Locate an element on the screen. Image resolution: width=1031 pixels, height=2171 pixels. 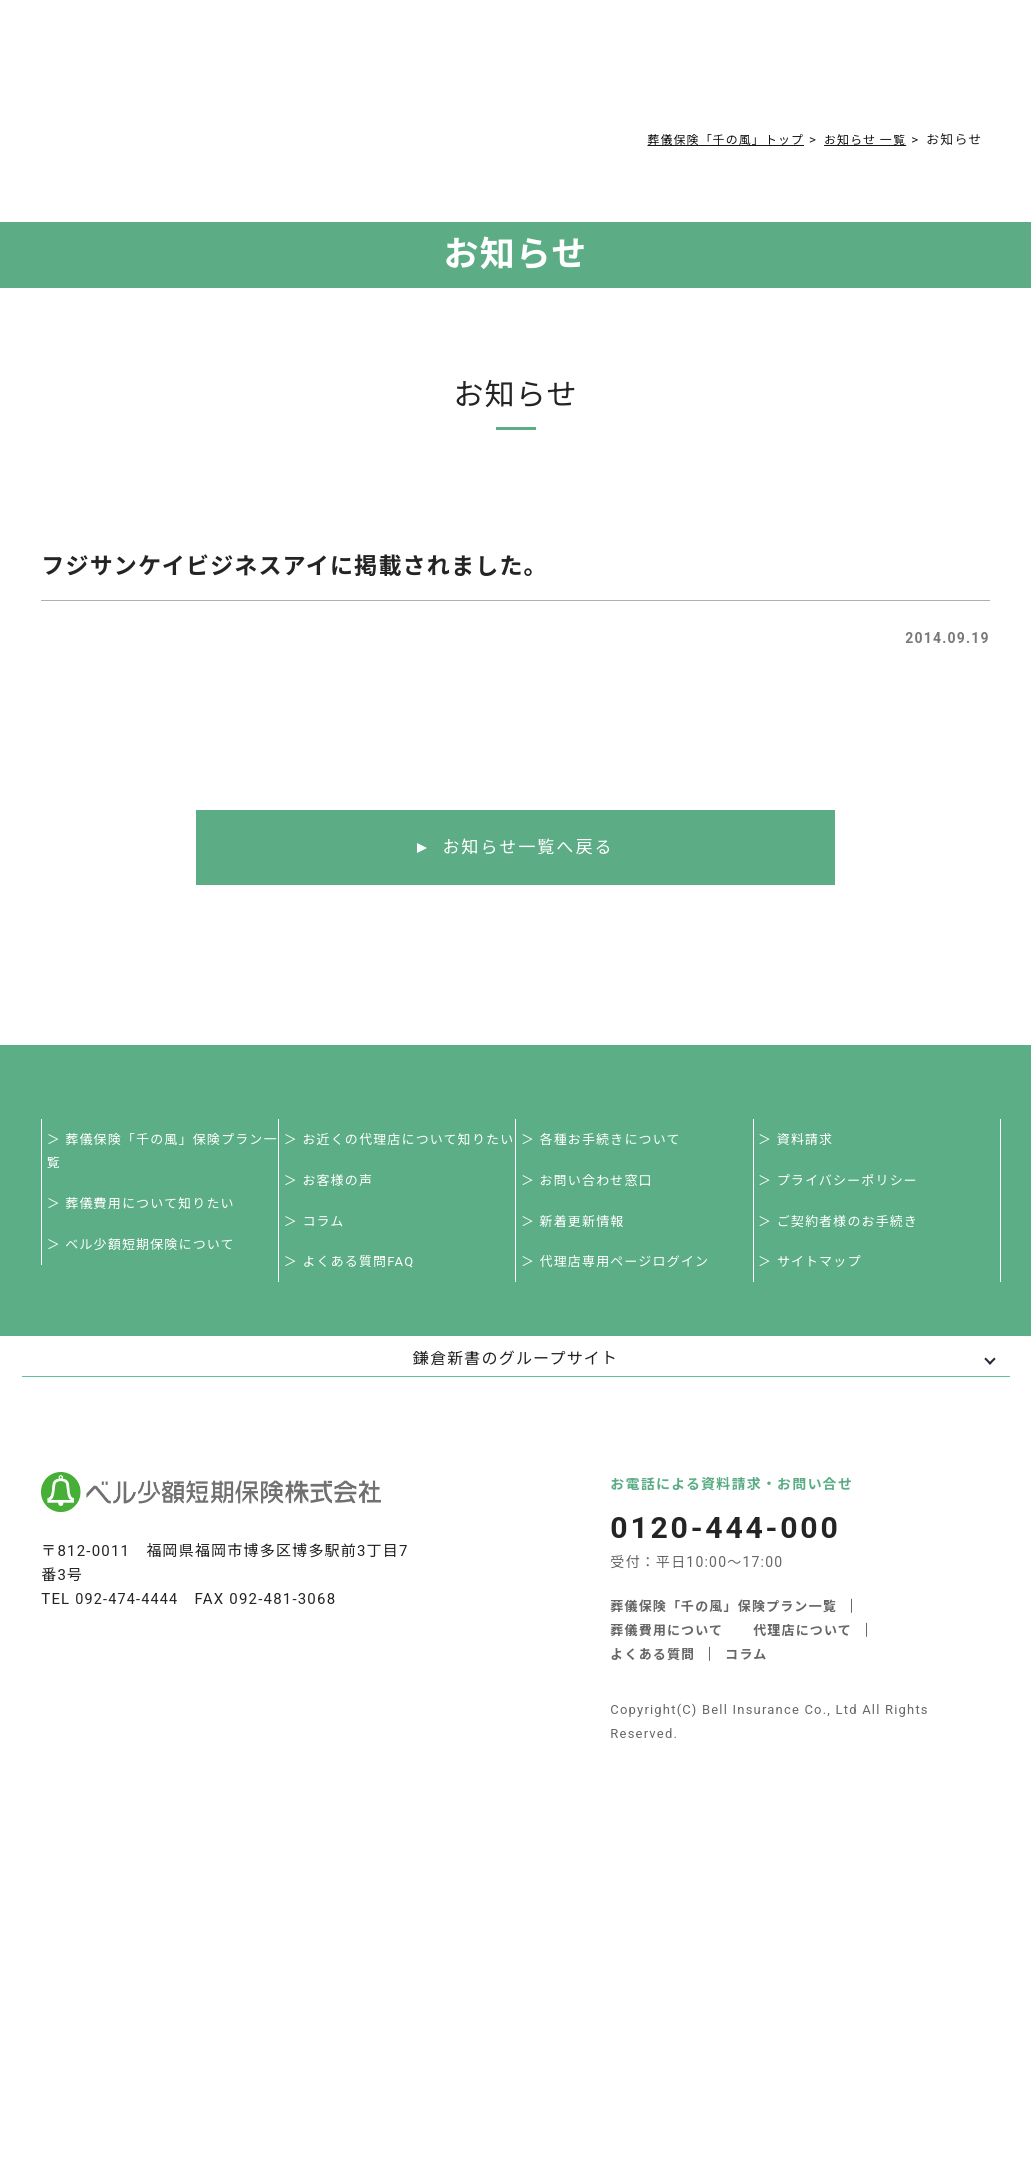
＞ 各種お手続きについて is located at coordinates (606, 1141).